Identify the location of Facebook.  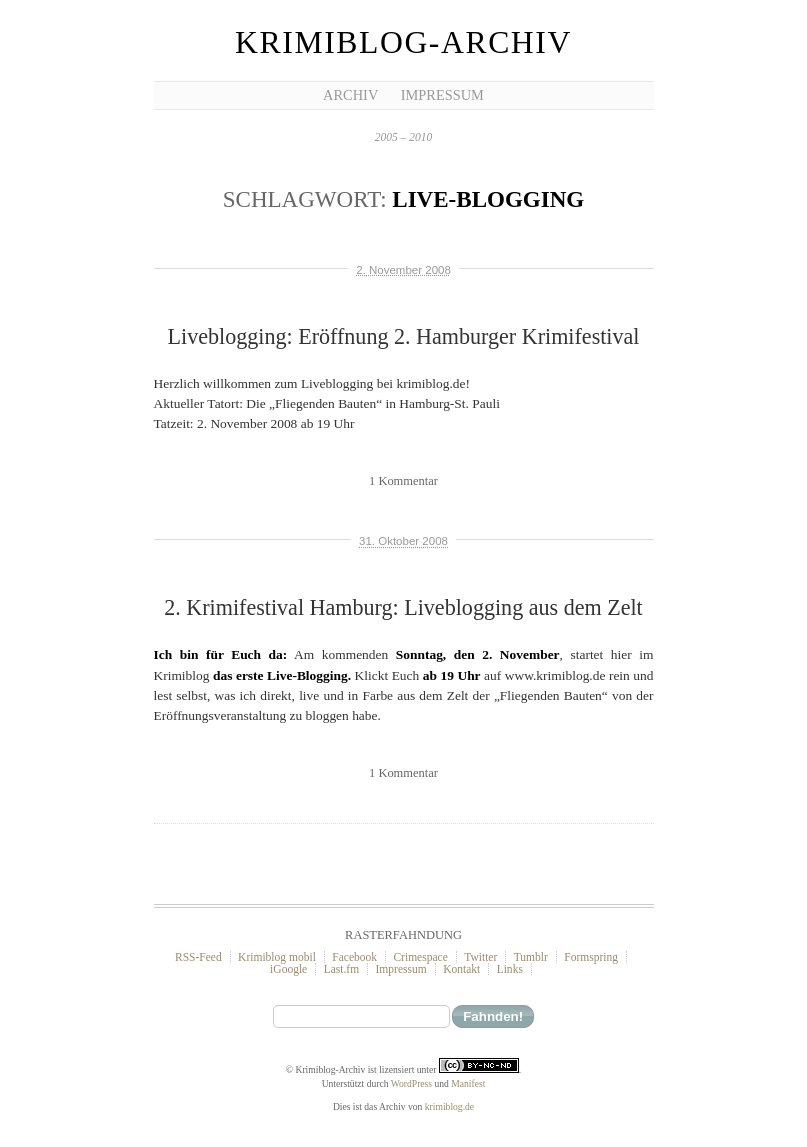
(354, 957).